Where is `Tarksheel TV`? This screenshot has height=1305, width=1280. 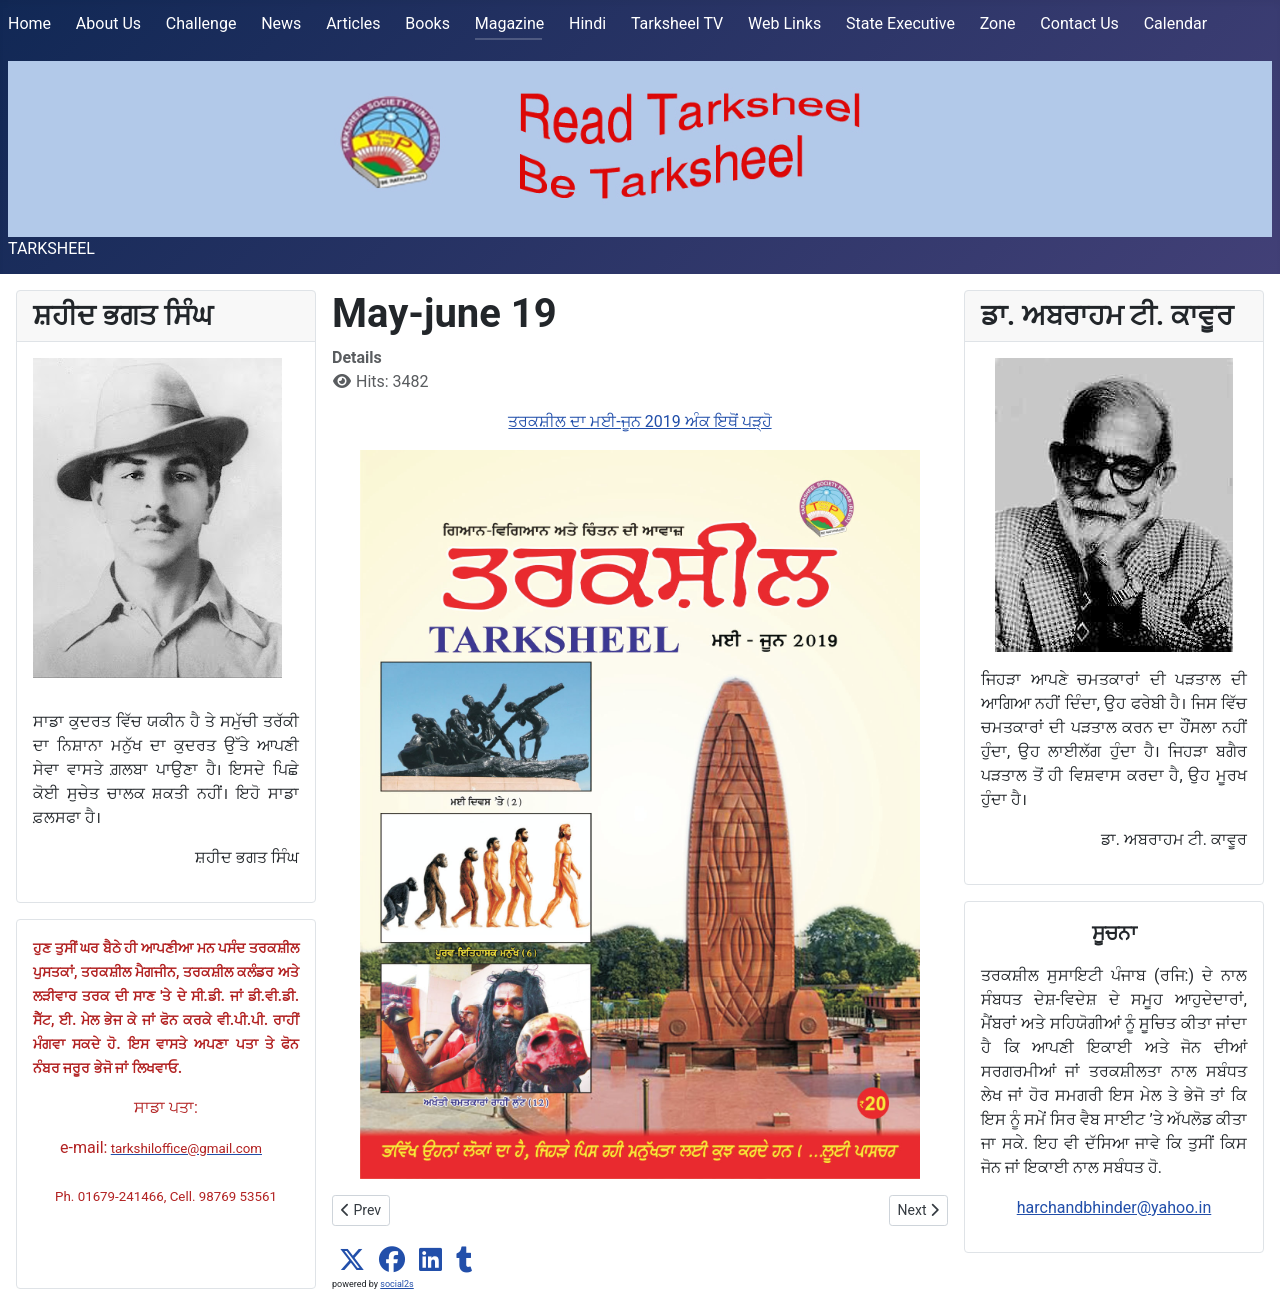 Tarksheel TV is located at coordinates (677, 23).